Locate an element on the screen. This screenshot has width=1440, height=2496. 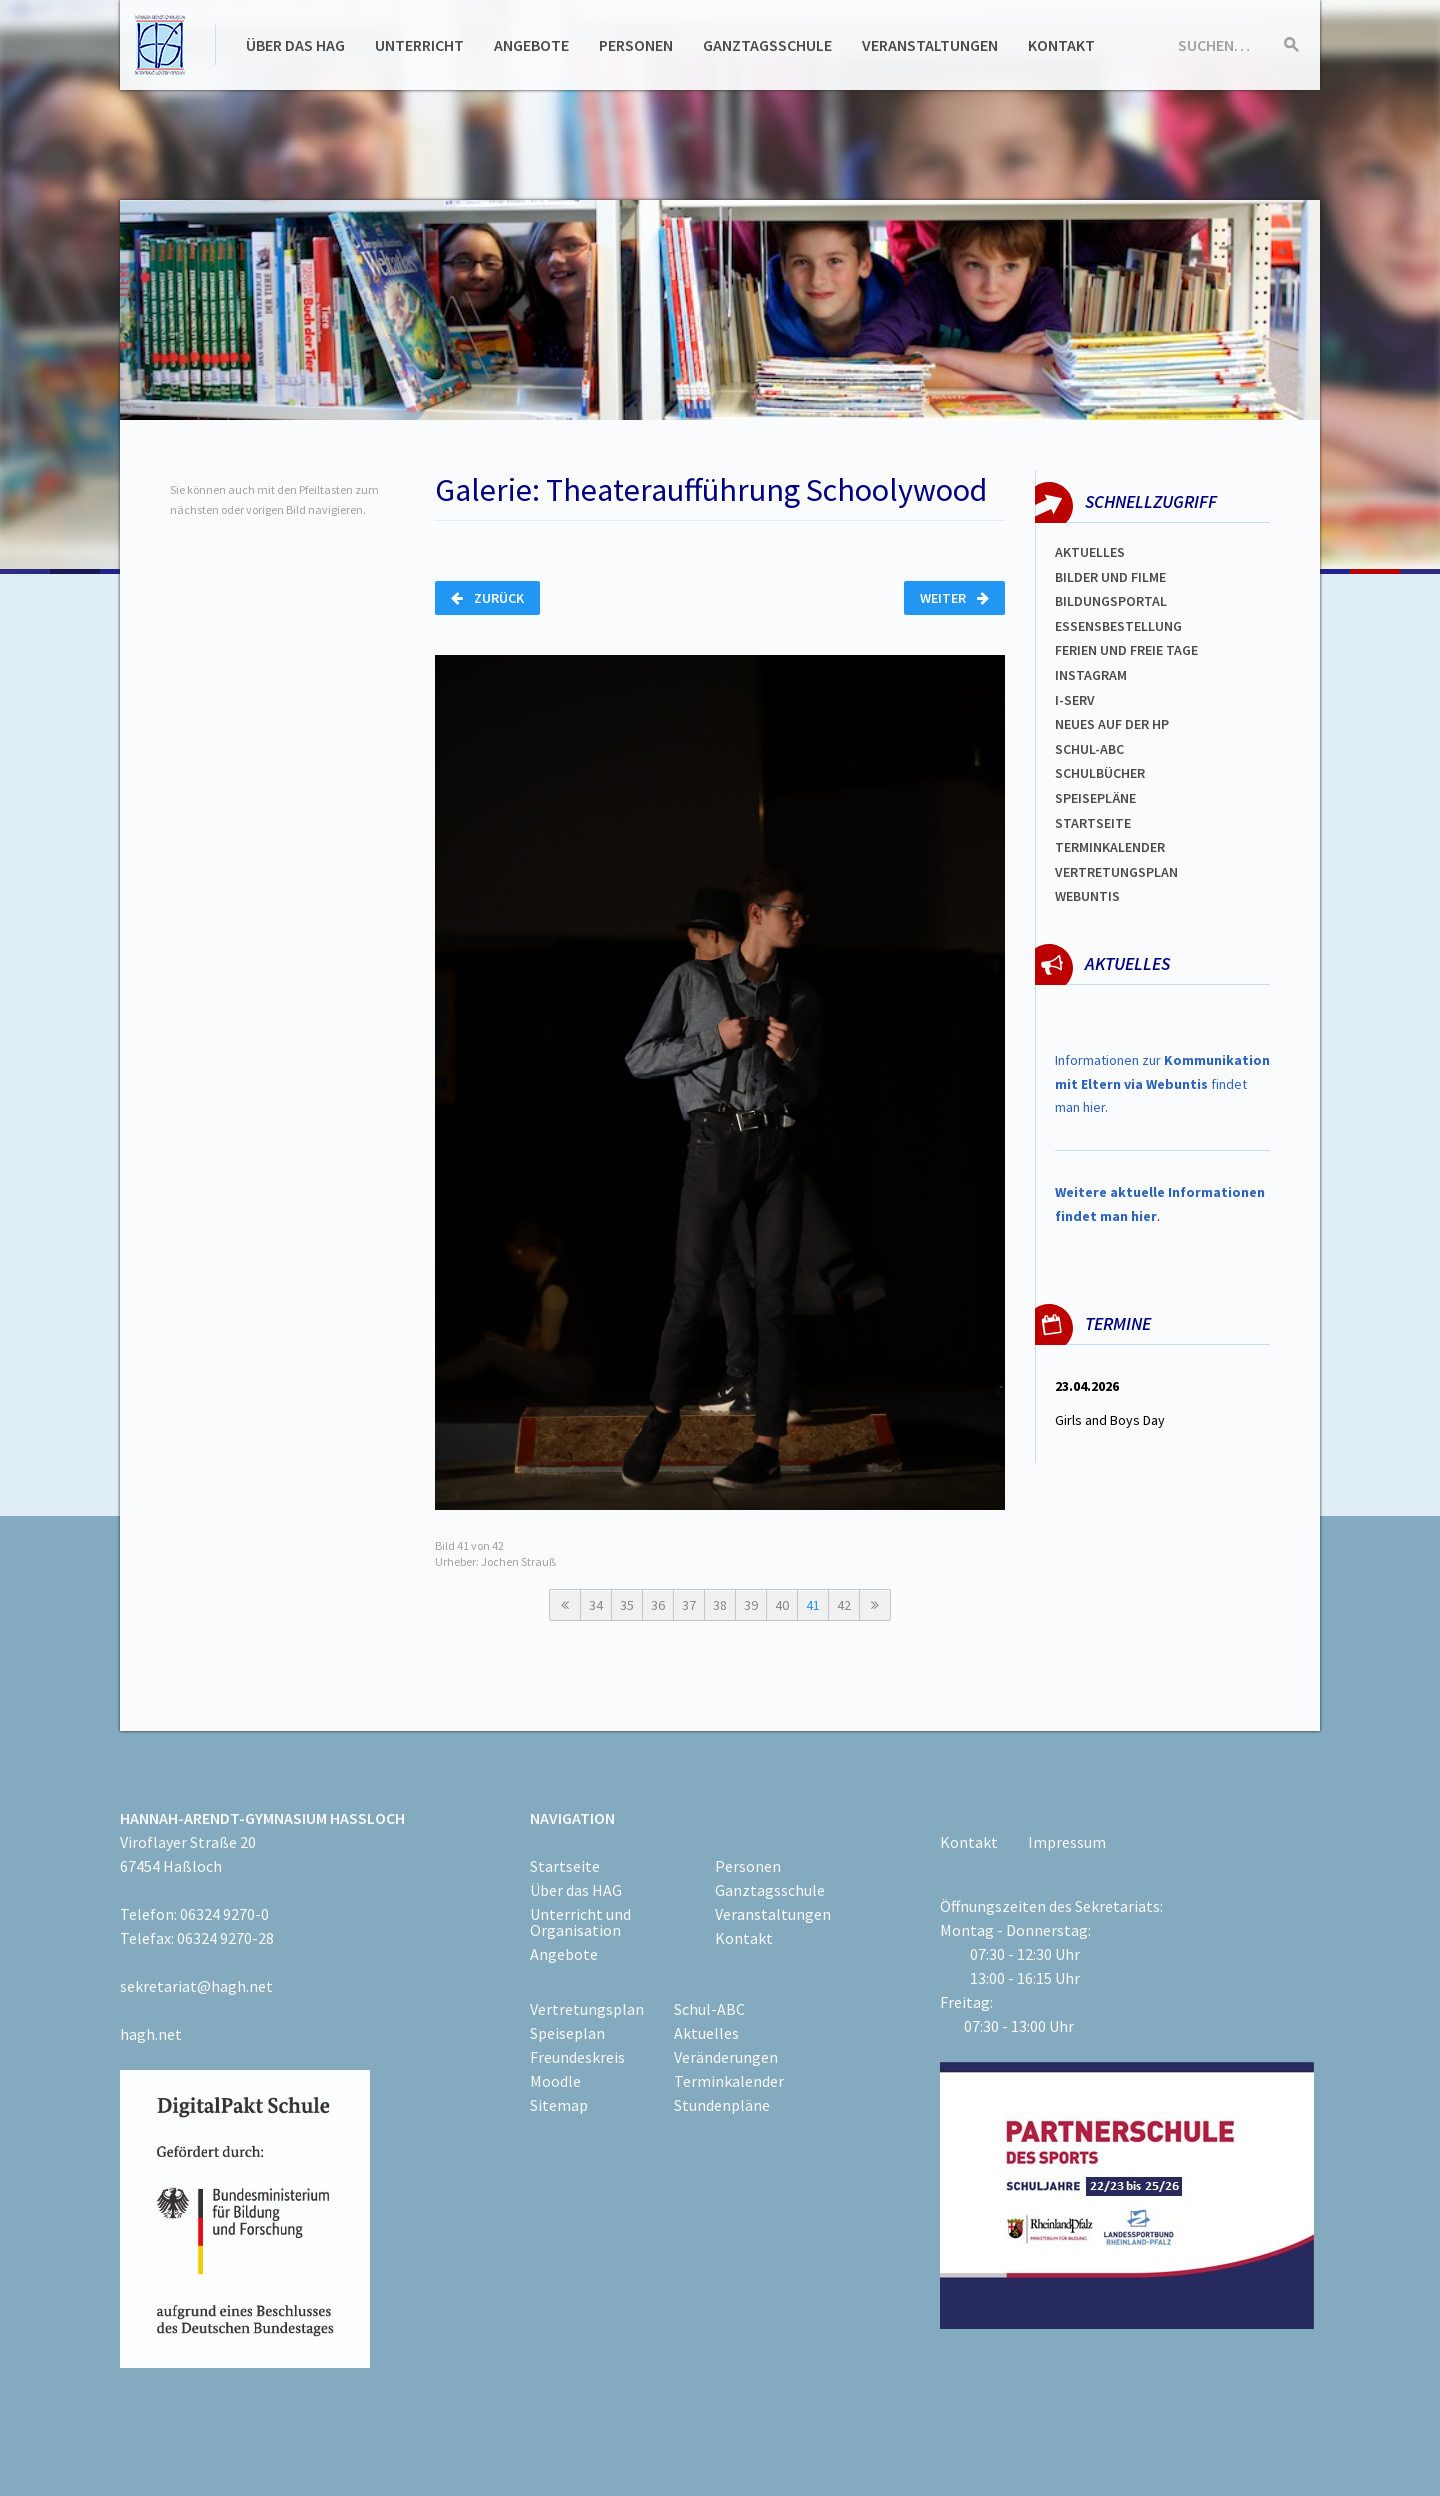
FERIEN und Freie TAGe is located at coordinates (1126, 650).